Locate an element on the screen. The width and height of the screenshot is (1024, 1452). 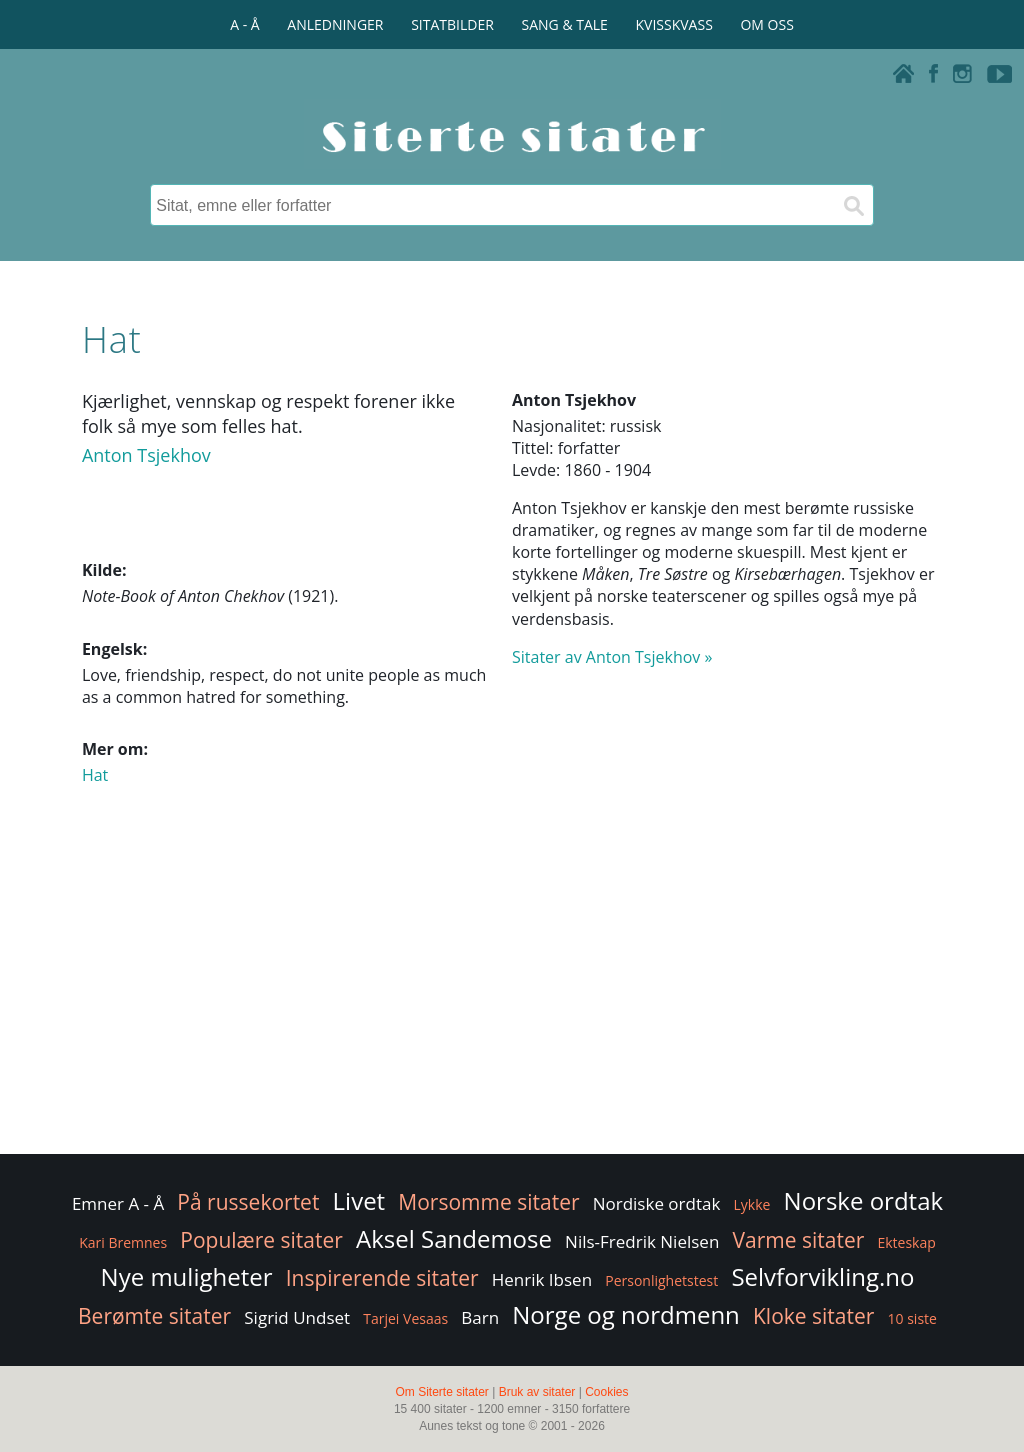
Livet is located at coordinates (359, 1200).